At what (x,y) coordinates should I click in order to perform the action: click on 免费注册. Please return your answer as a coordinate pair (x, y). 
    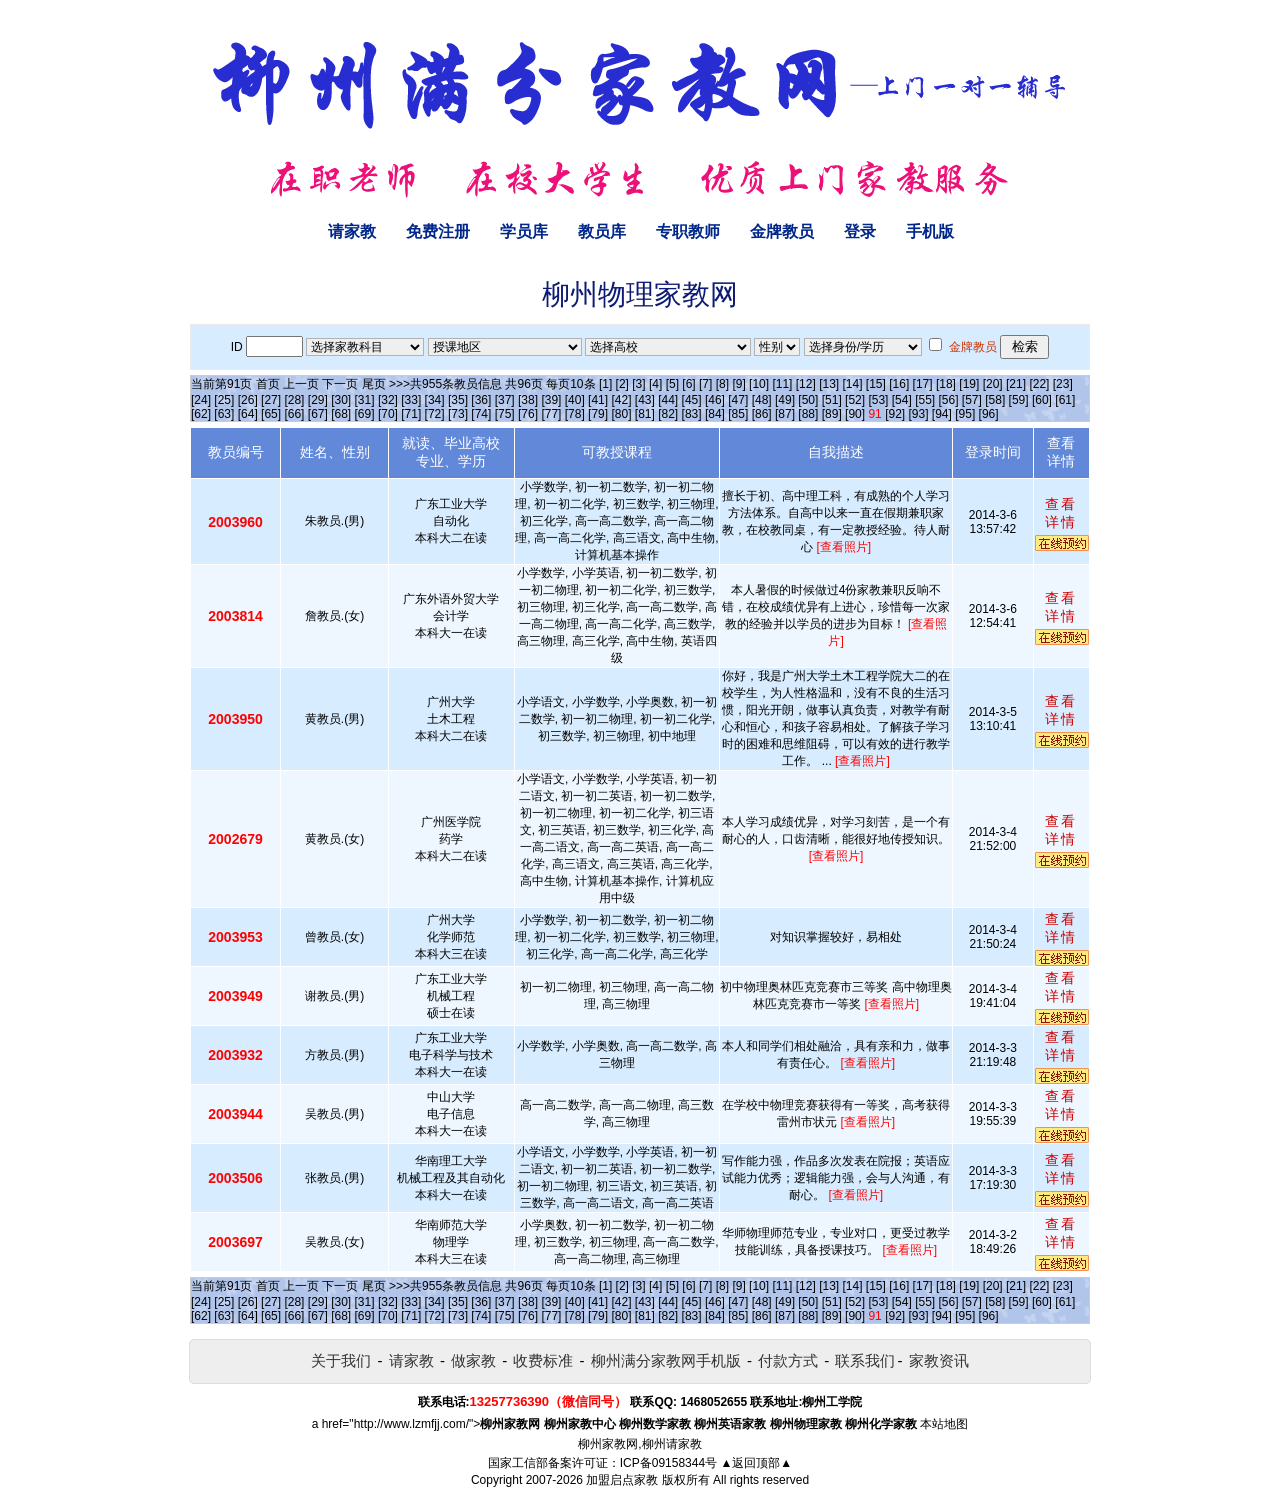
    Looking at the image, I should click on (438, 231).